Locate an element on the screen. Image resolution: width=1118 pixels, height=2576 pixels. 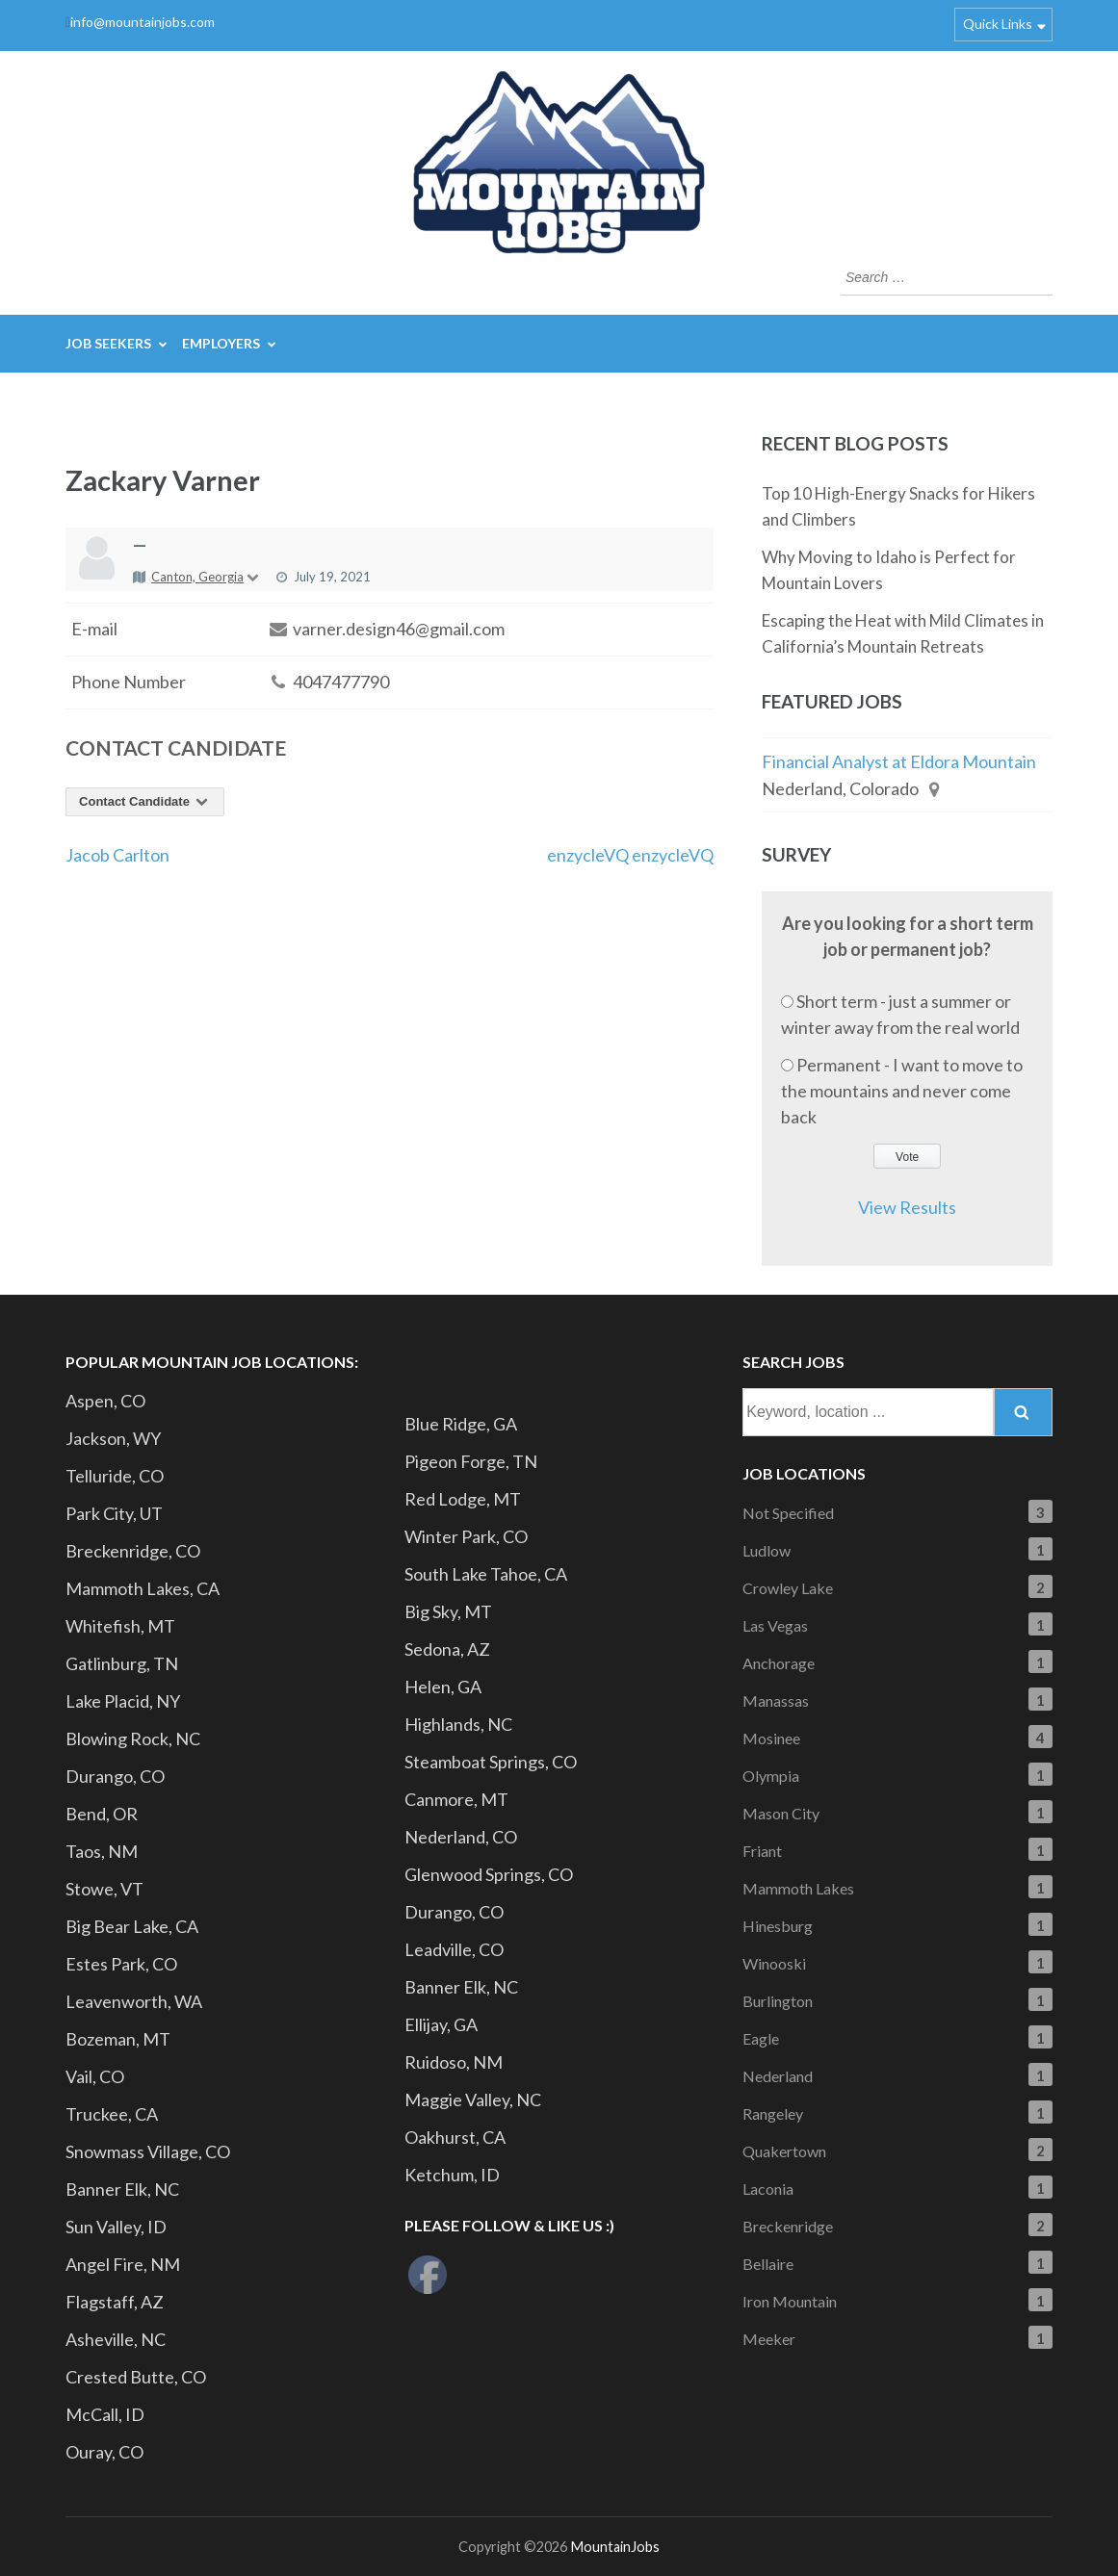
Meeker is located at coordinates (768, 2339).